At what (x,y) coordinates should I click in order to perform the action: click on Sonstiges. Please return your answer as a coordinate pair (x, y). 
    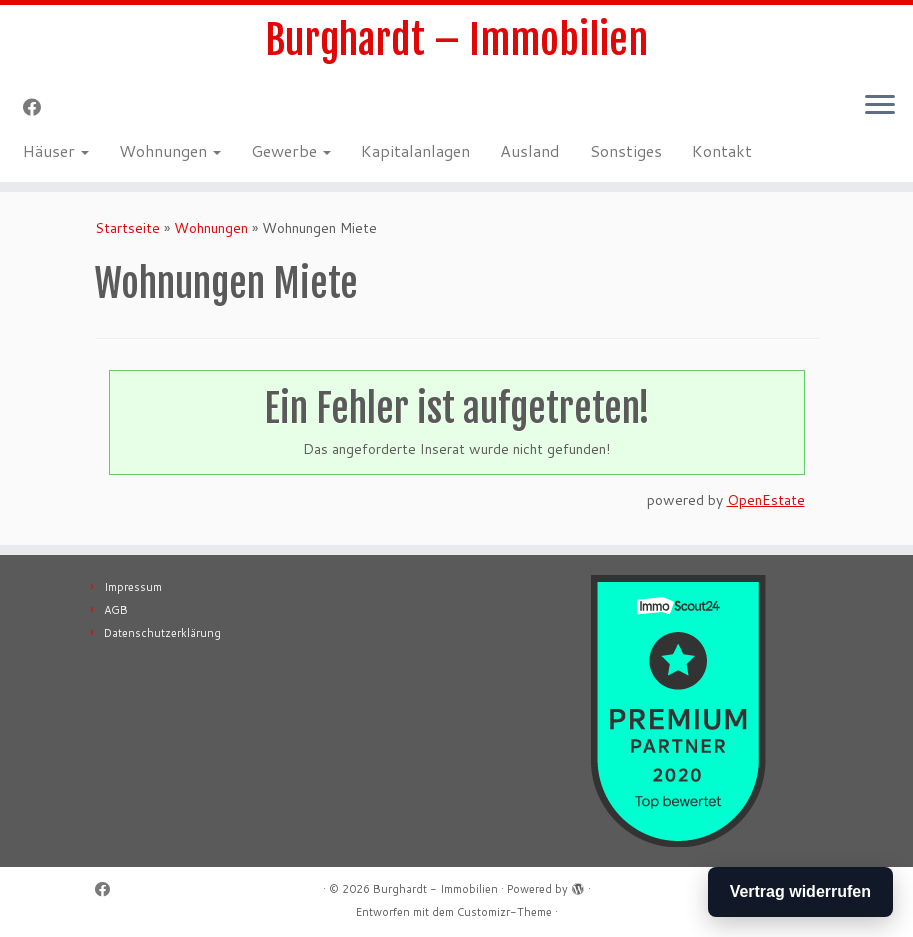
    Looking at the image, I should click on (626, 150).